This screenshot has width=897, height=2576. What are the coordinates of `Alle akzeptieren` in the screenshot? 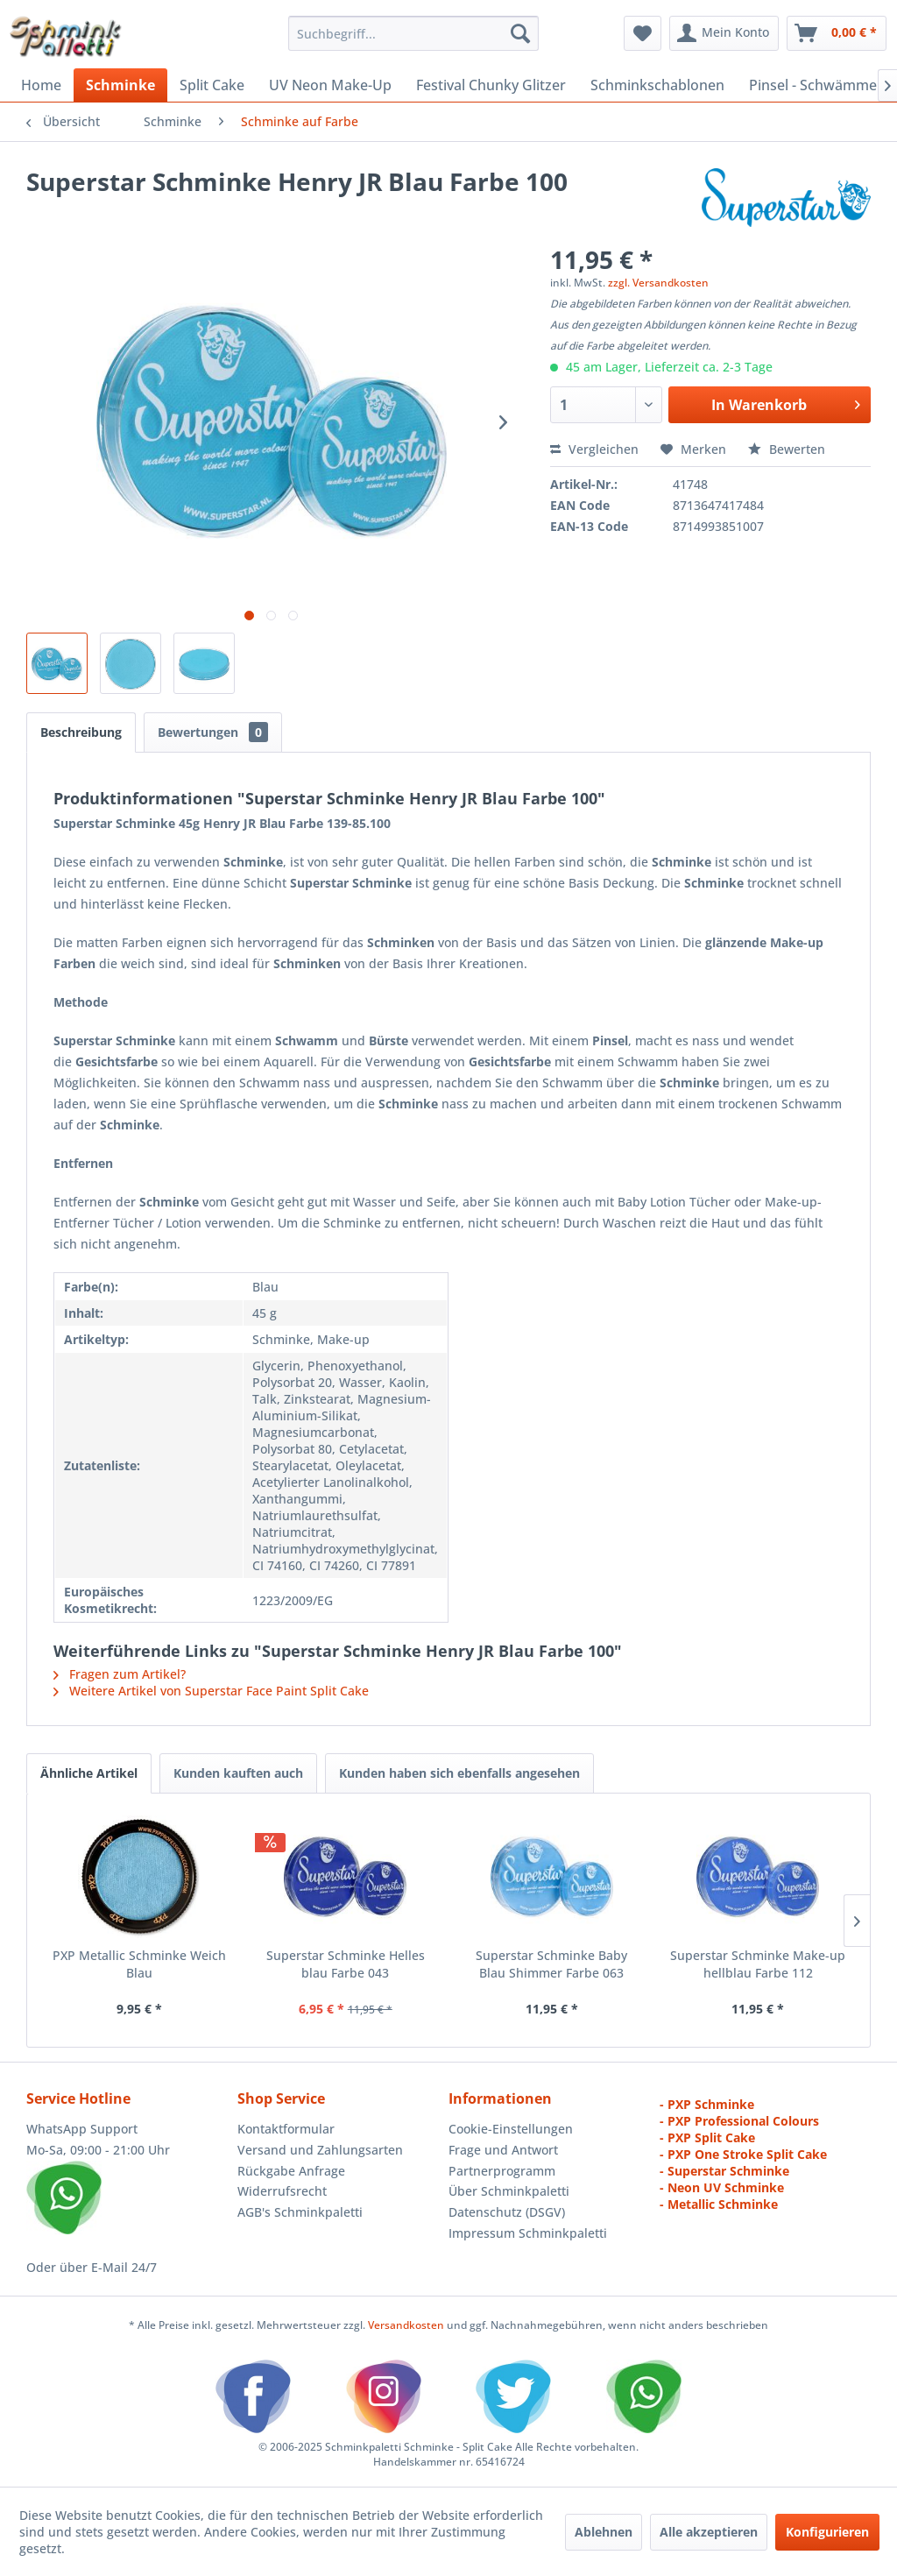 It's located at (709, 2531).